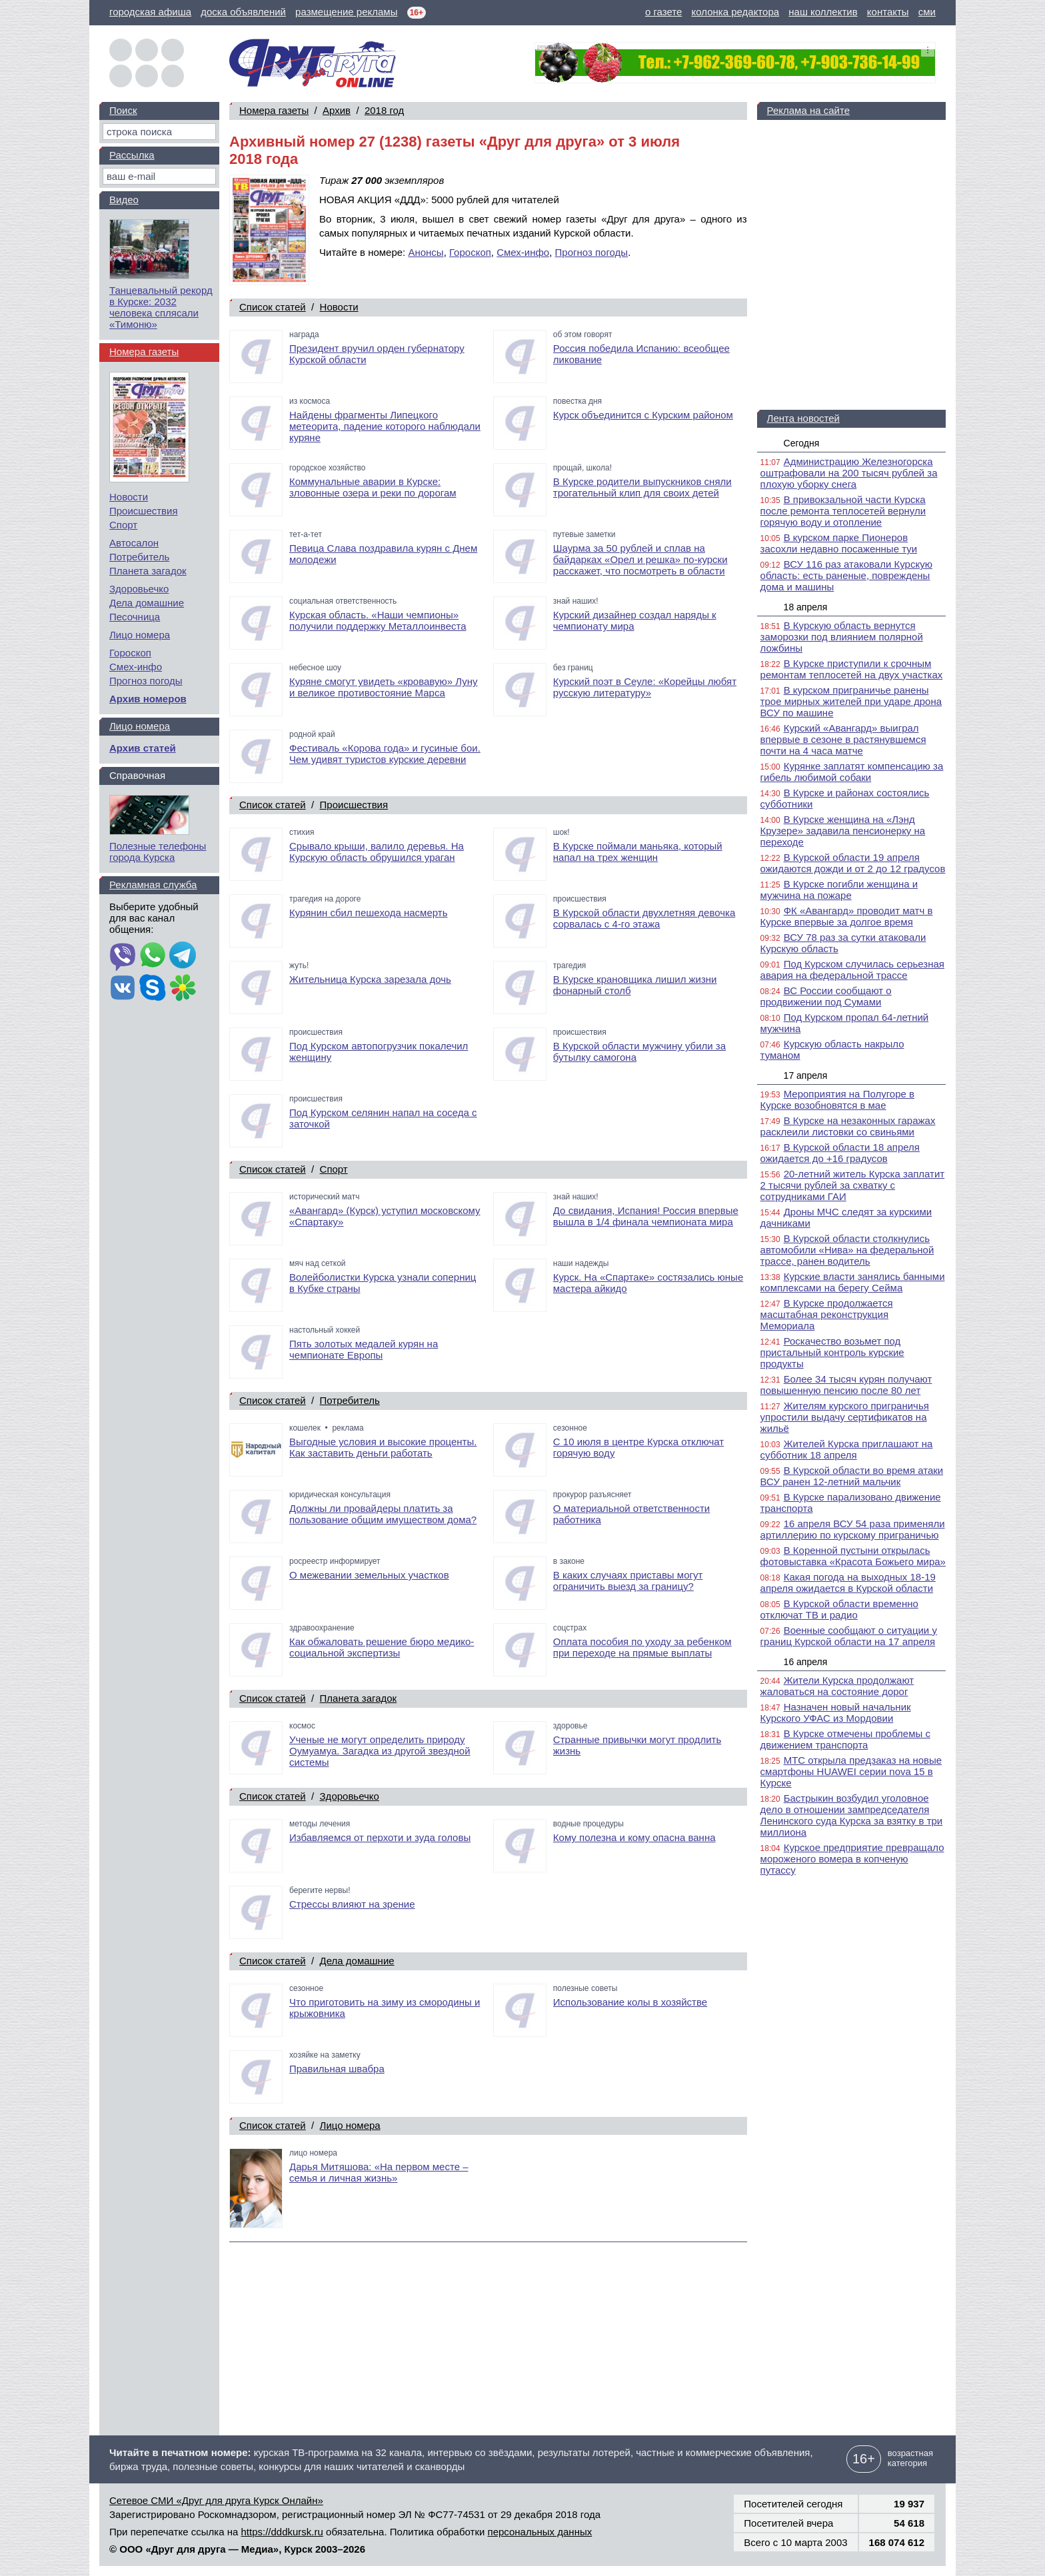 The height and width of the screenshot is (2576, 1045). I want to click on 17 апреля, so click(806, 1075).